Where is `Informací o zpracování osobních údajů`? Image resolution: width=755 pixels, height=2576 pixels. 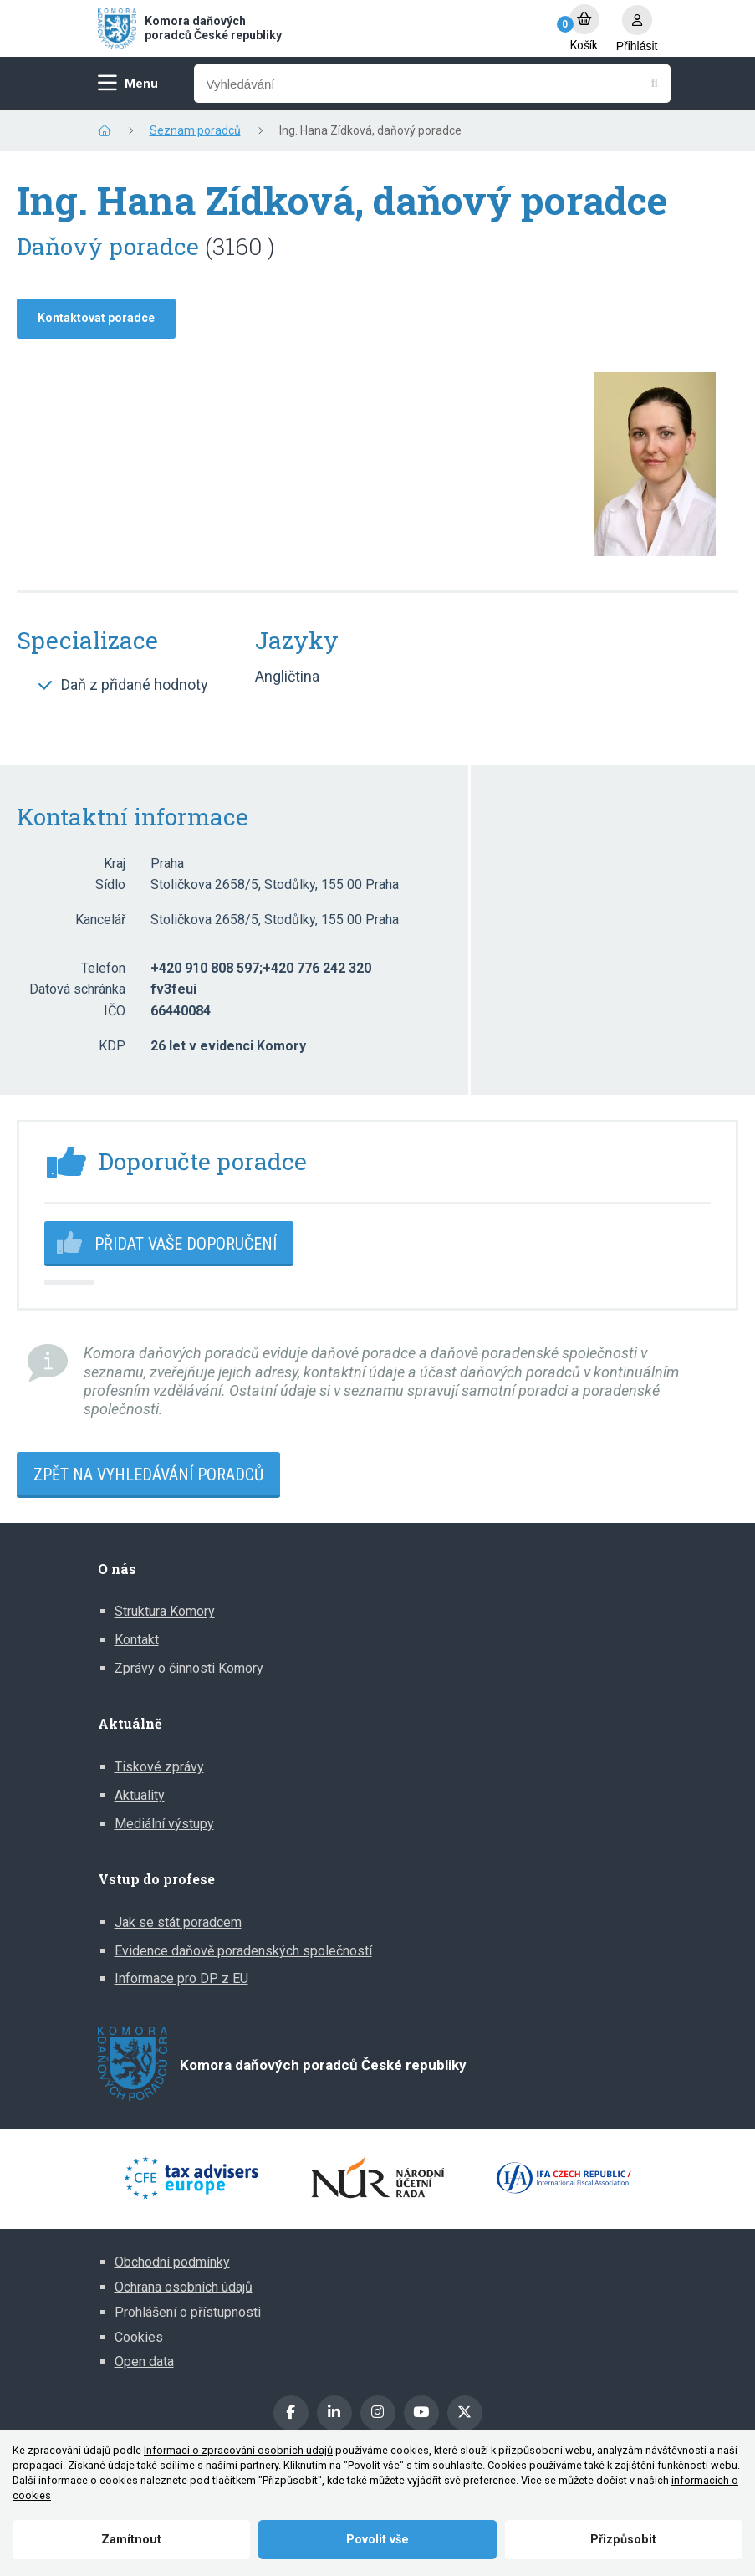 Informací o zpracování osobních údajů is located at coordinates (238, 2450).